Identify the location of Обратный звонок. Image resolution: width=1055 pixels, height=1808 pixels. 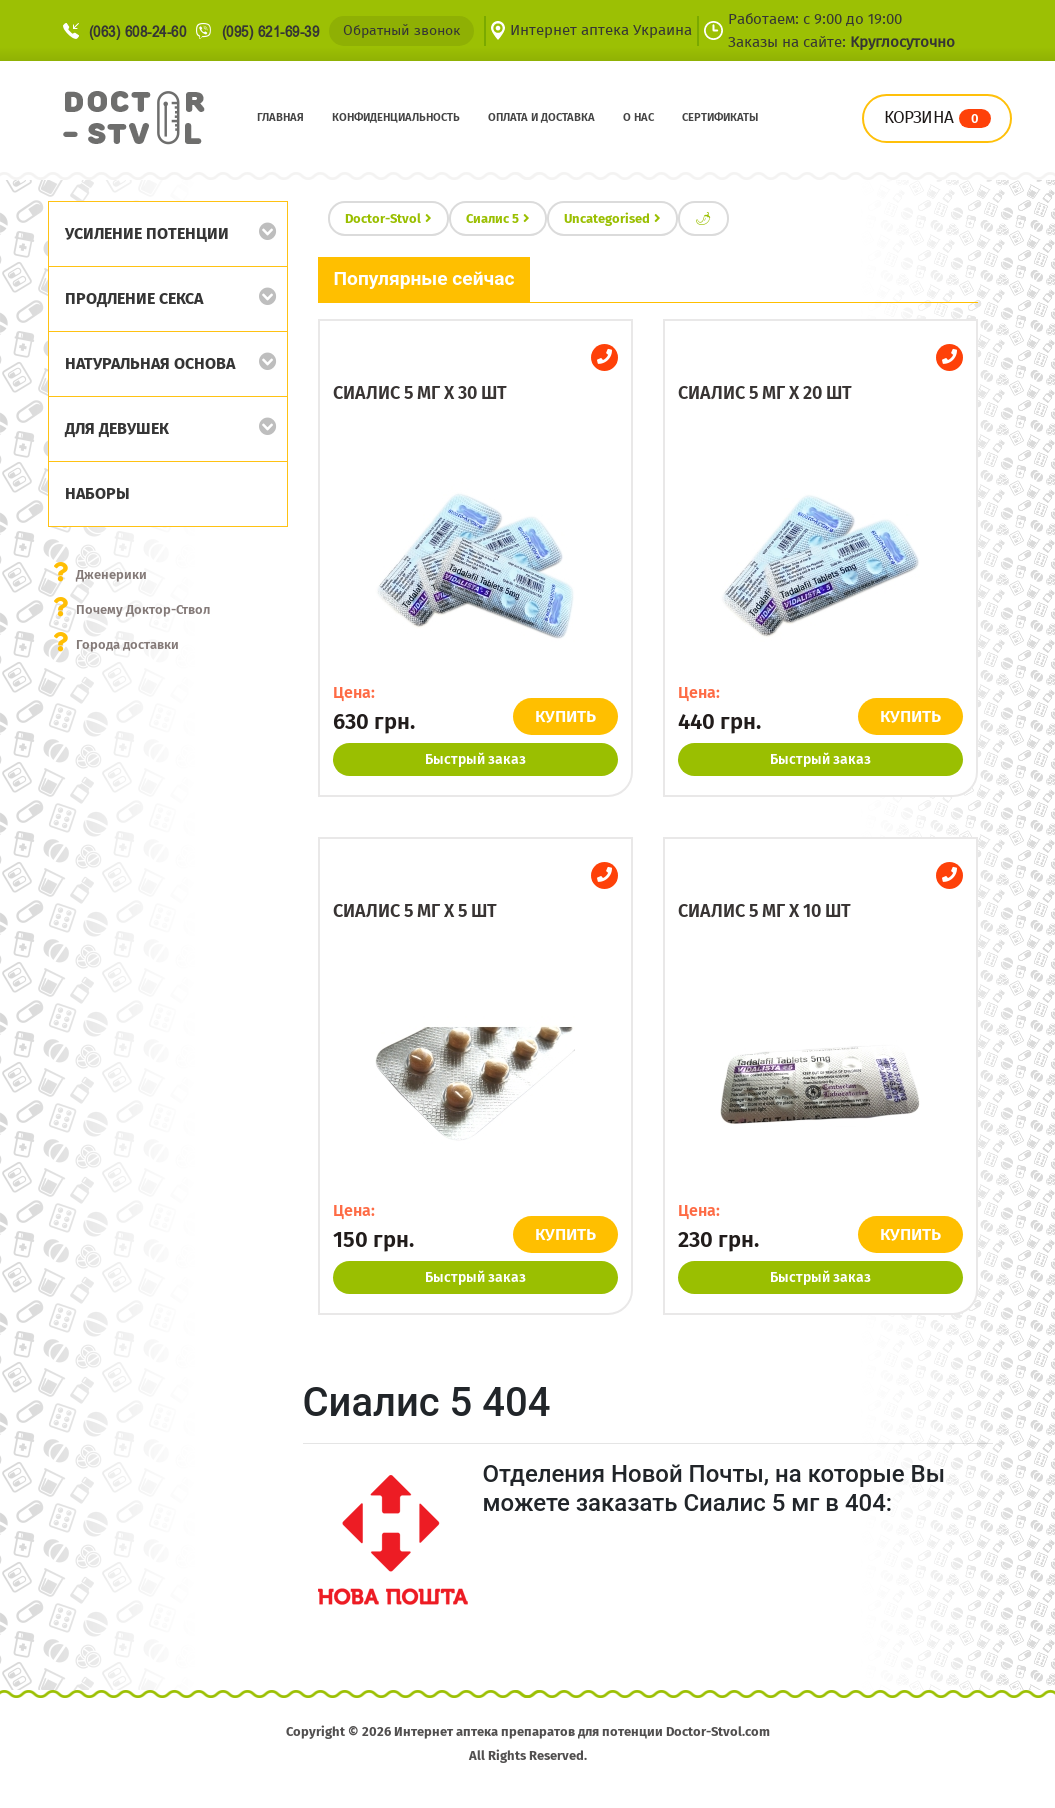
(401, 30).